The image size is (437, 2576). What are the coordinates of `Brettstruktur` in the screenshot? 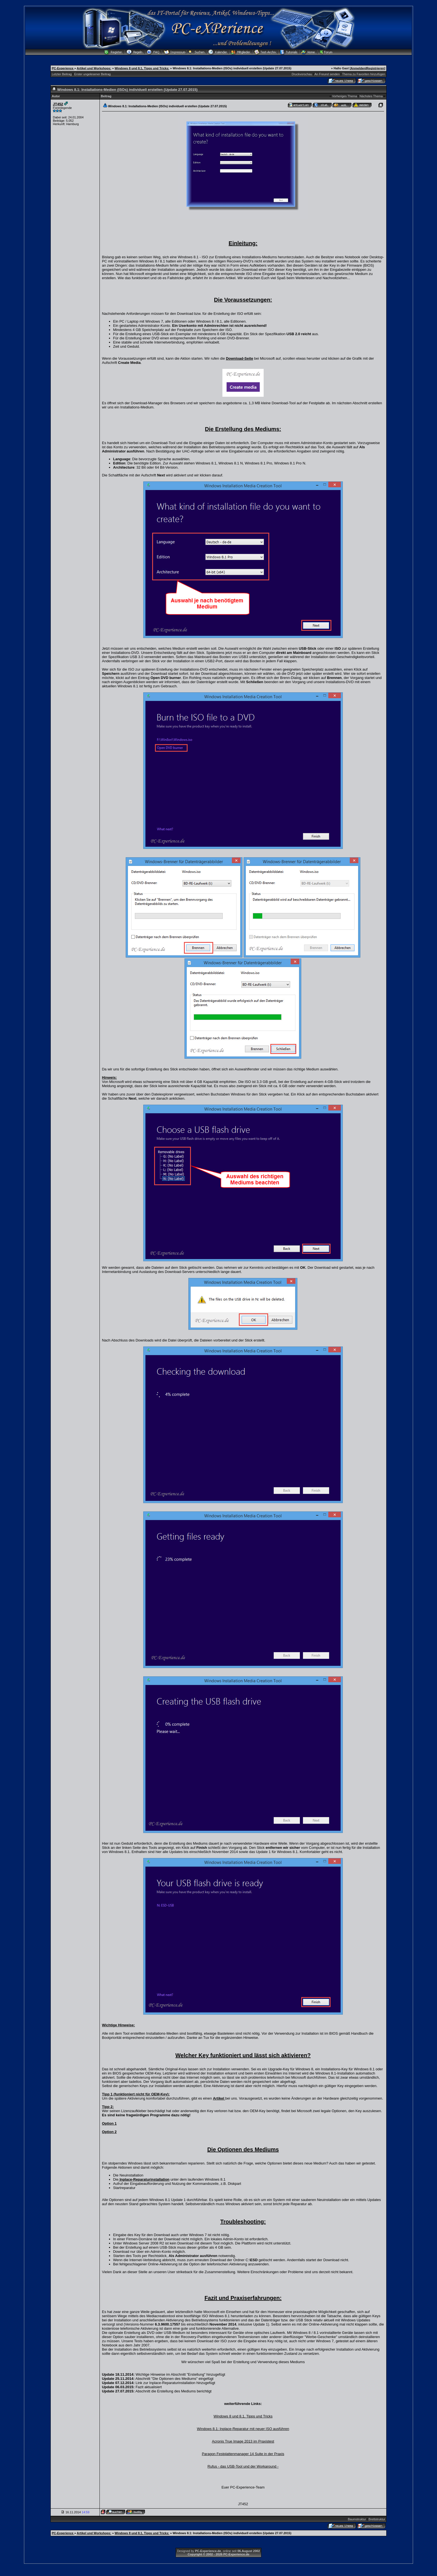 It's located at (376, 2519).